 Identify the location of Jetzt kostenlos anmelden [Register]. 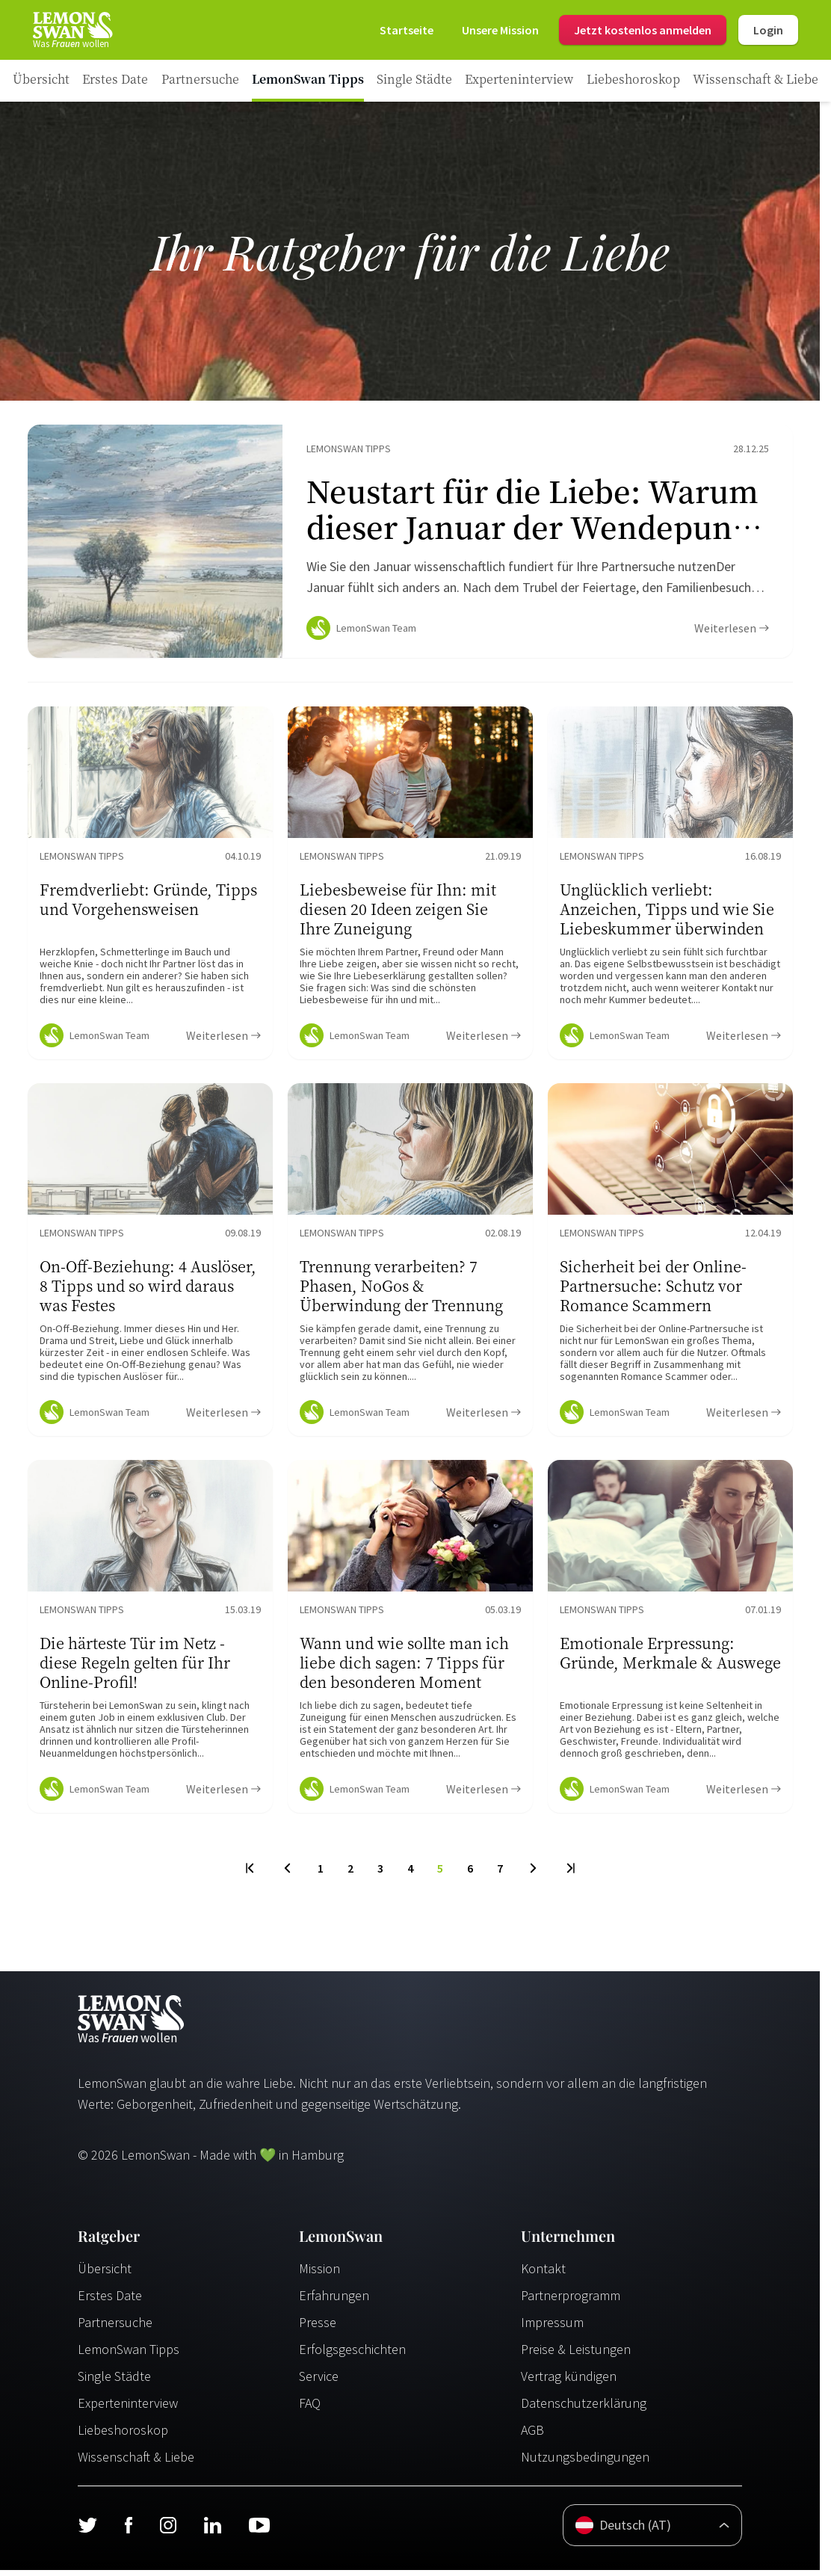
(642, 29).